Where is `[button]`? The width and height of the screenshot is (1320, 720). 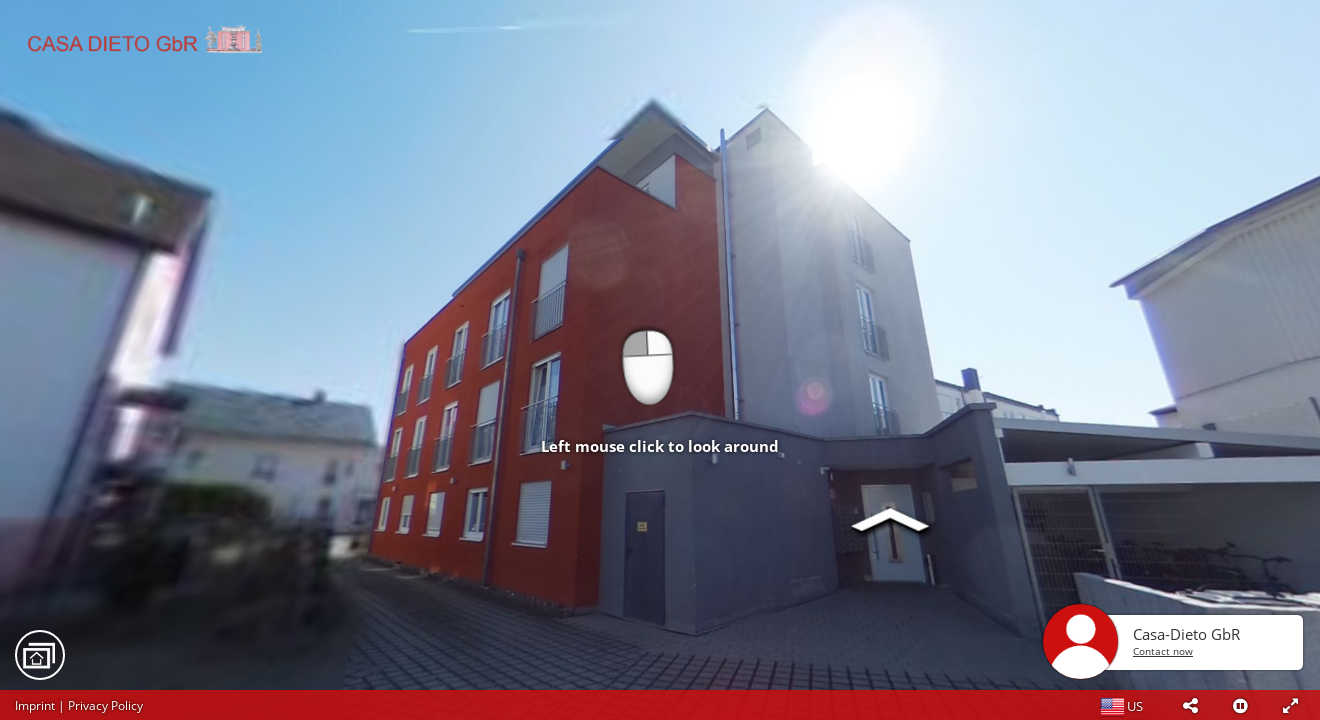 [button] is located at coordinates (1190, 705).